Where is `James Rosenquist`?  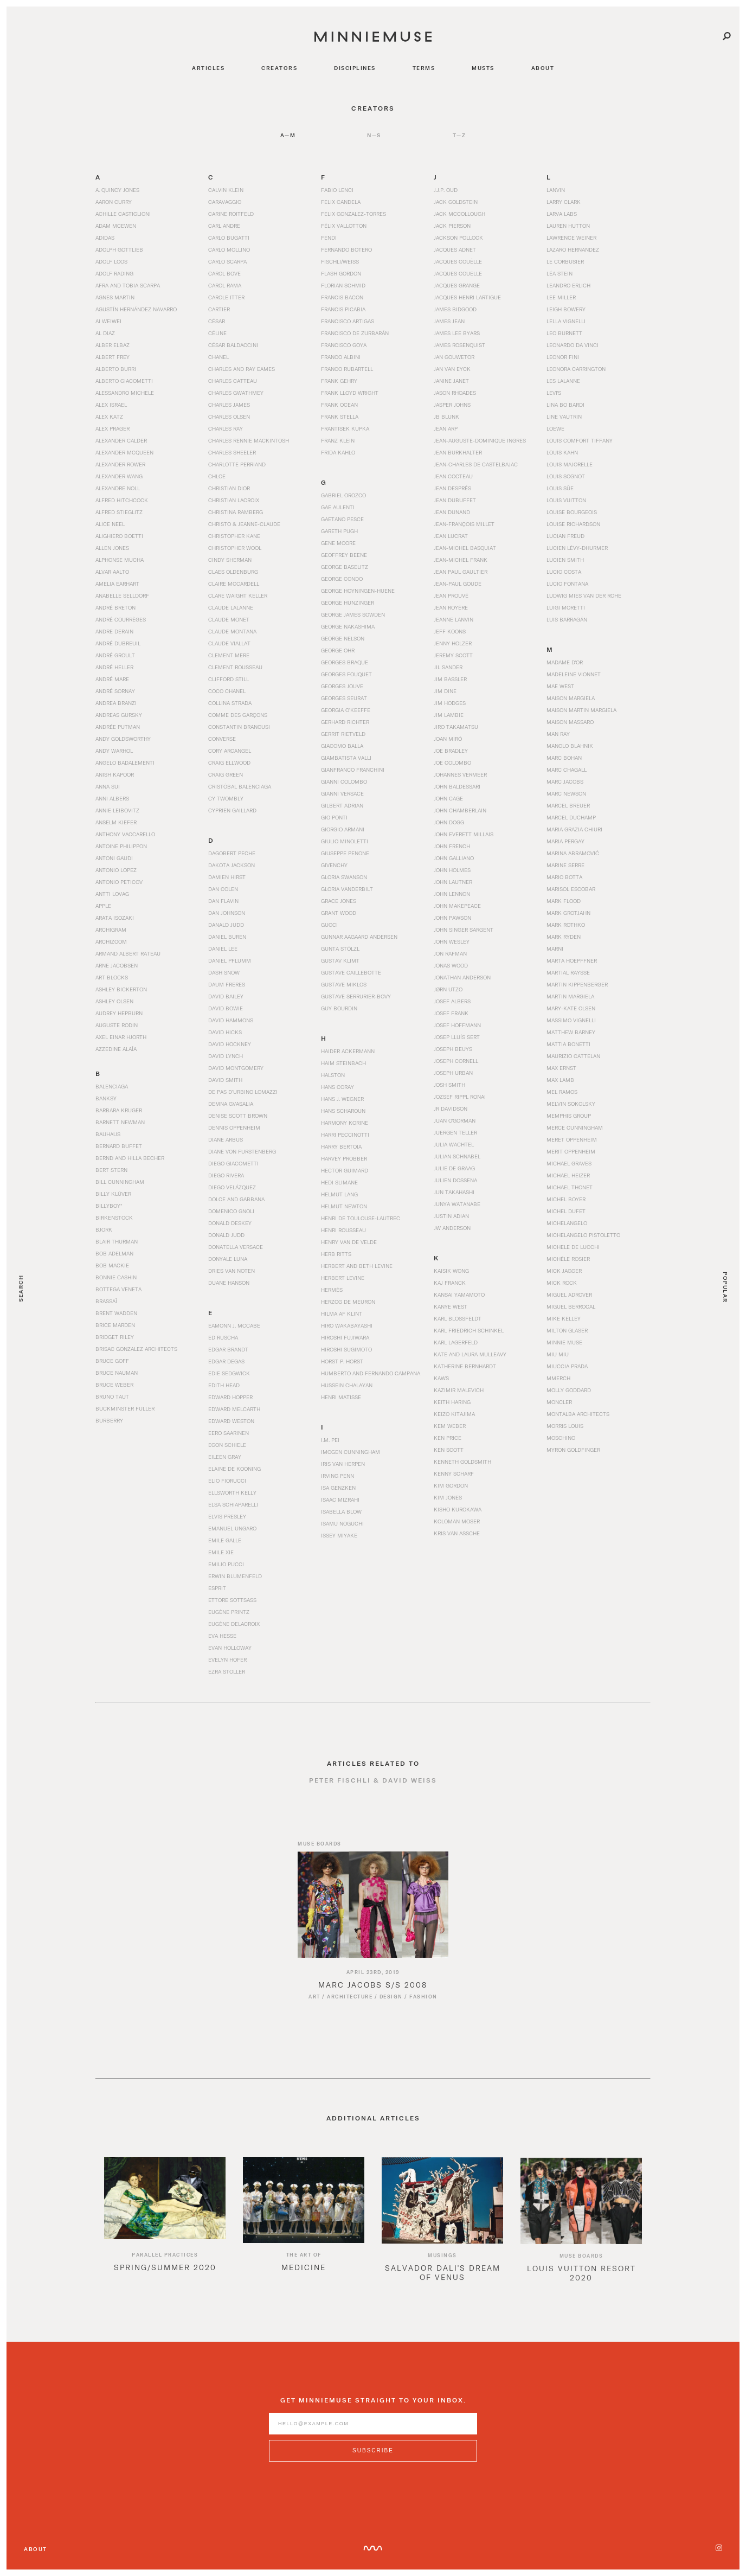 James Rosenquist is located at coordinates (459, 345).